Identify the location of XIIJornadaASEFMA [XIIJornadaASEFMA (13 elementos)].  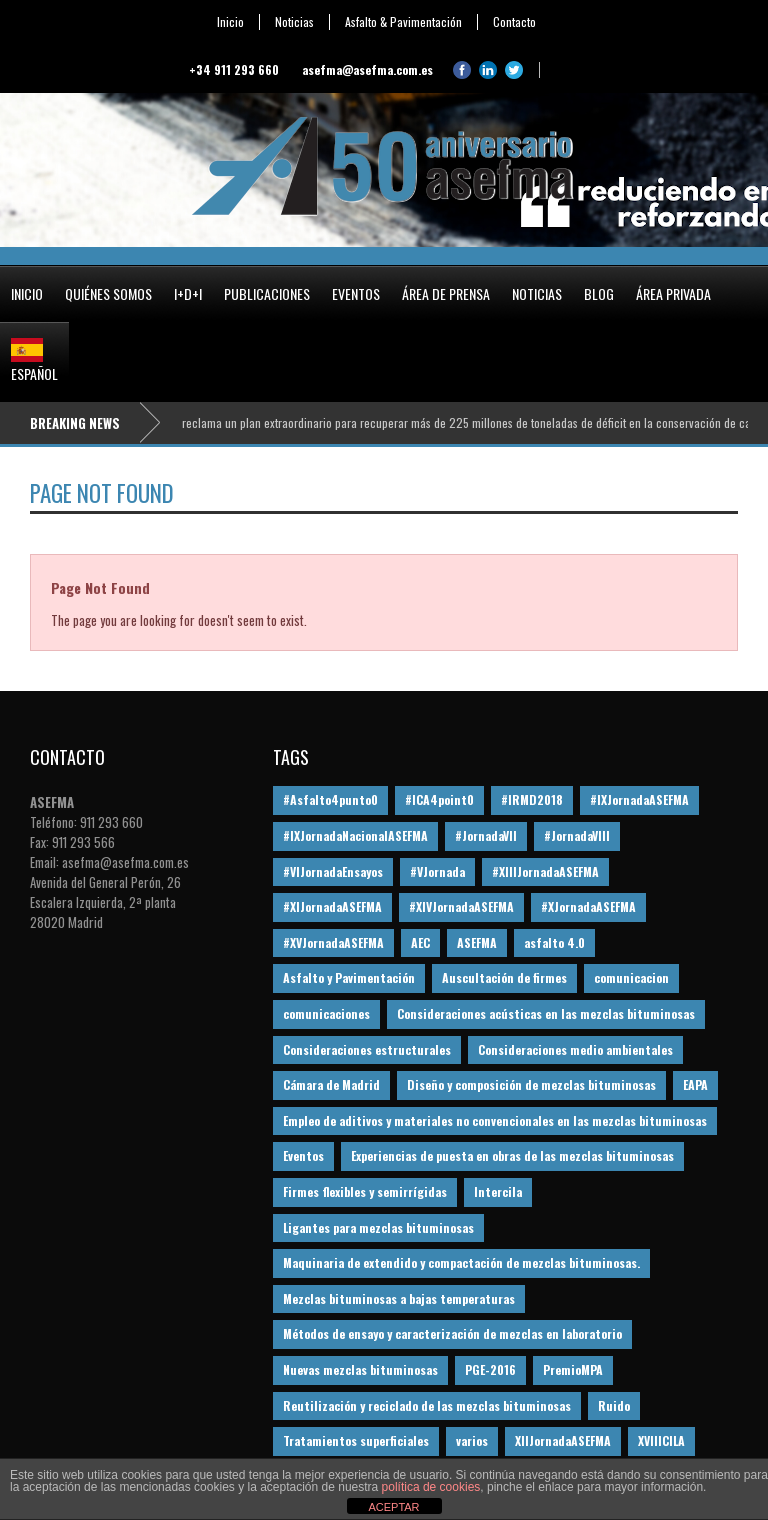
(563, 1440).